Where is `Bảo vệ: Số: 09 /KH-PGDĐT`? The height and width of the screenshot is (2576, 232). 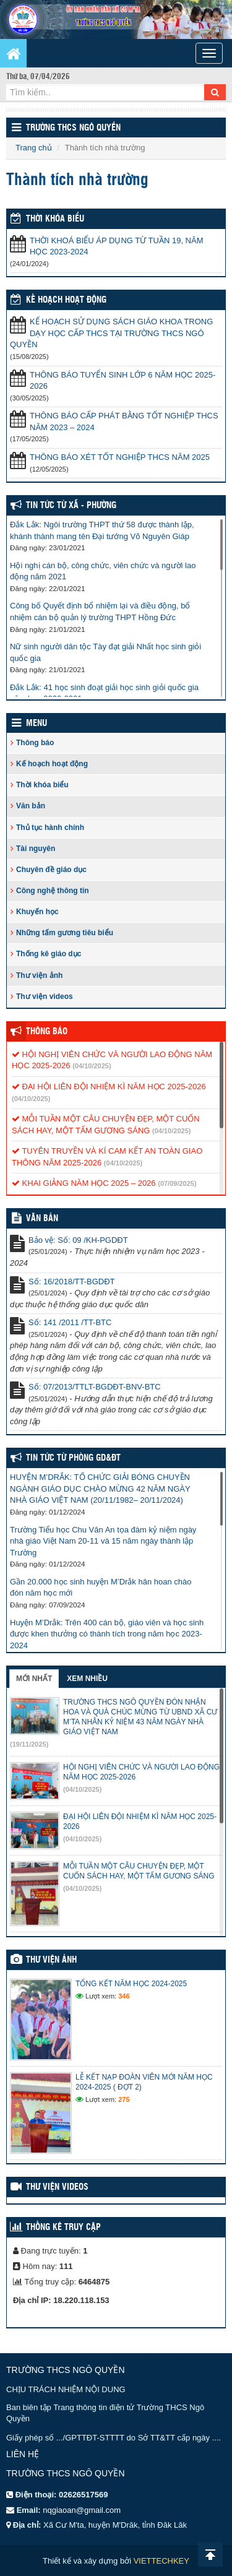
Bảo vệ: Số: 09 /KH-PGDĐT is located at coordinates (78, 1240).